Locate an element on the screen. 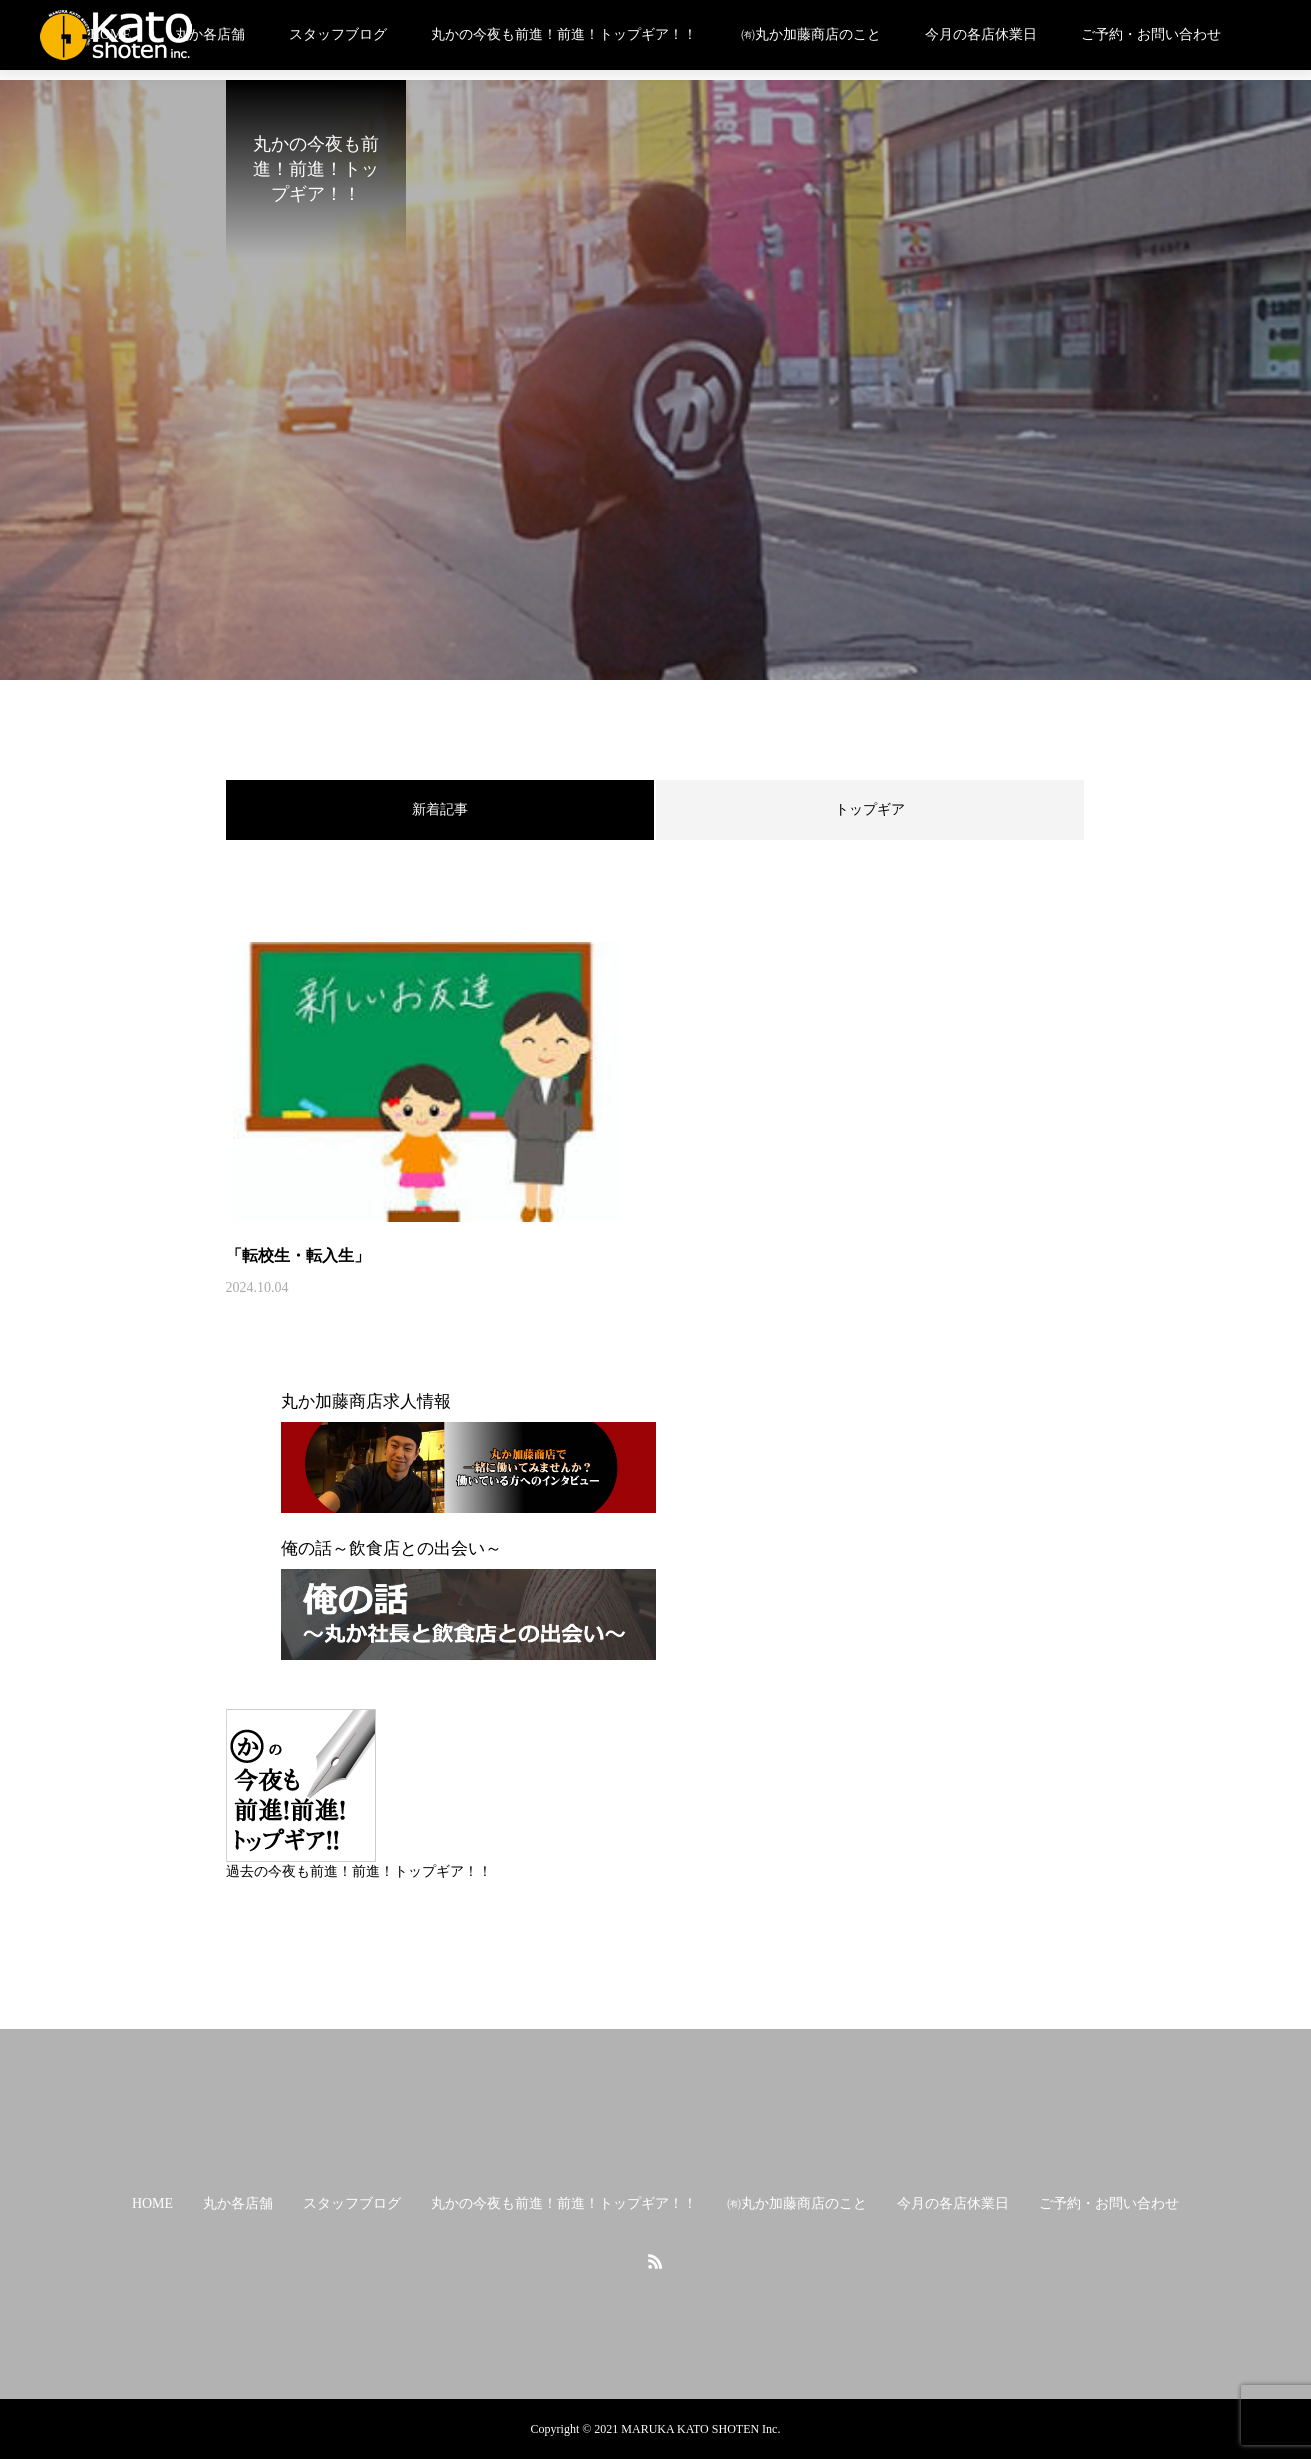  丸か各店舗 is located at coordinates (210, 34).